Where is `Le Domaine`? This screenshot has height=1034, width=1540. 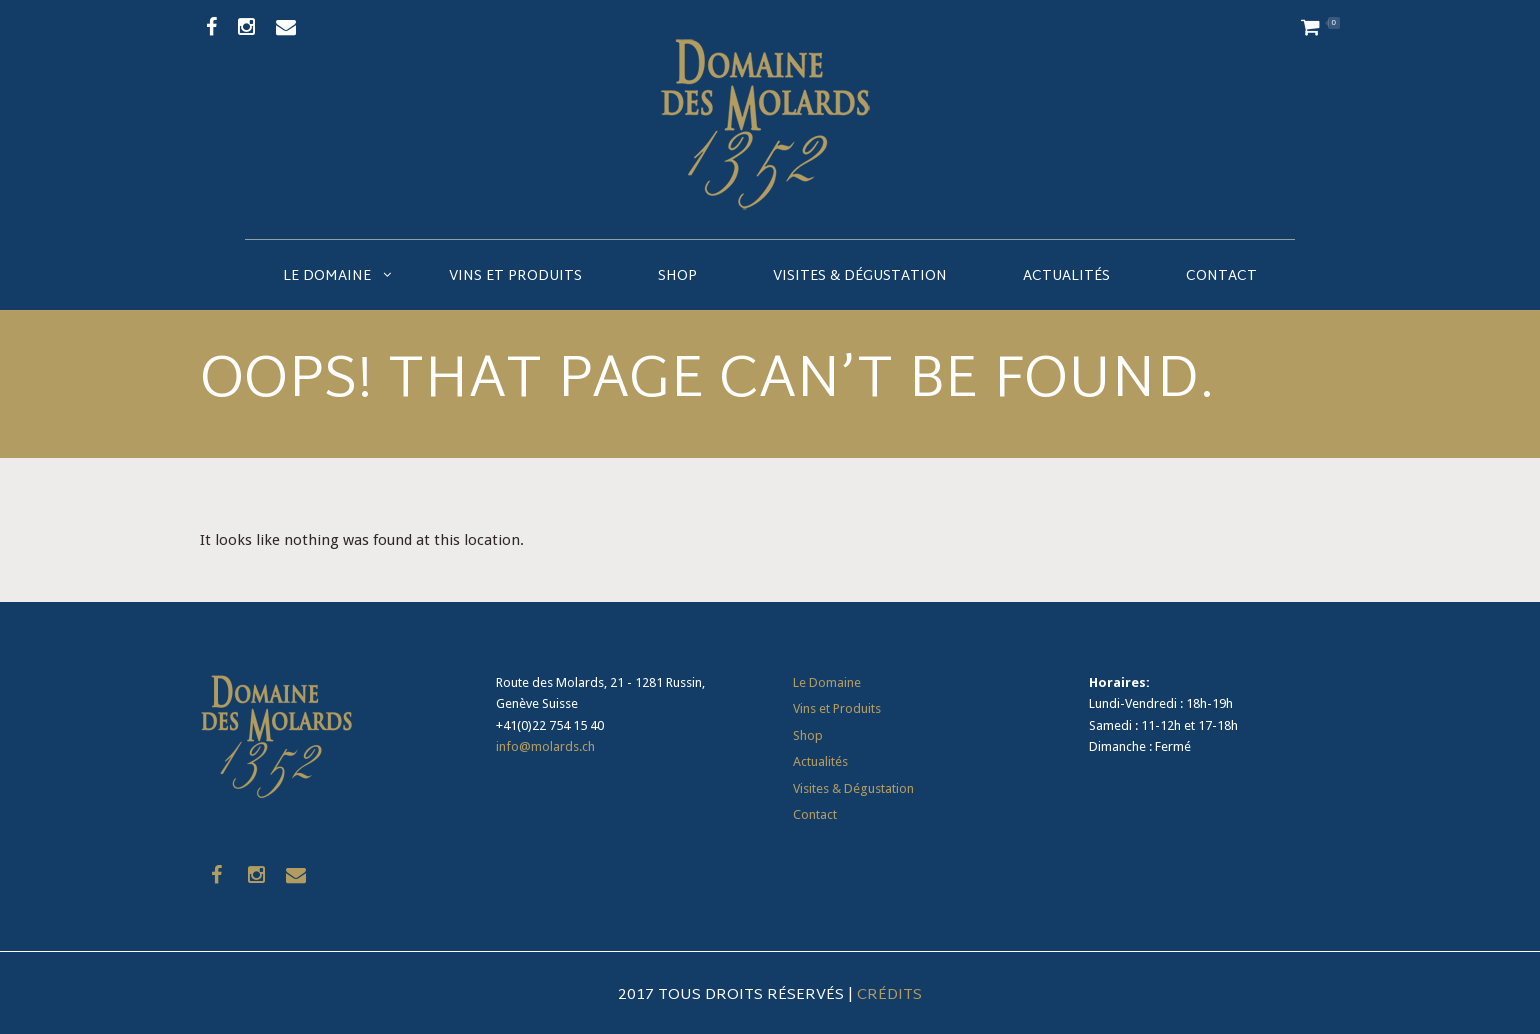 Le Domaine is located at coordinates (327, 276).